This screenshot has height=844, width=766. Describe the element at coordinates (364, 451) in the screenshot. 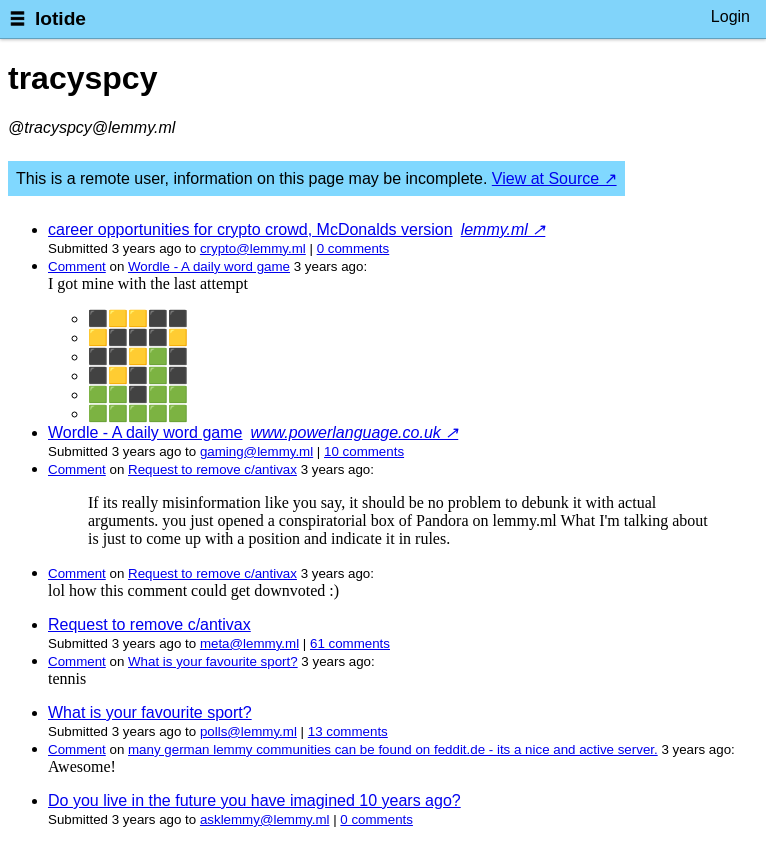

I see `⁨10⁩ ⁨comments⁩` at that location.